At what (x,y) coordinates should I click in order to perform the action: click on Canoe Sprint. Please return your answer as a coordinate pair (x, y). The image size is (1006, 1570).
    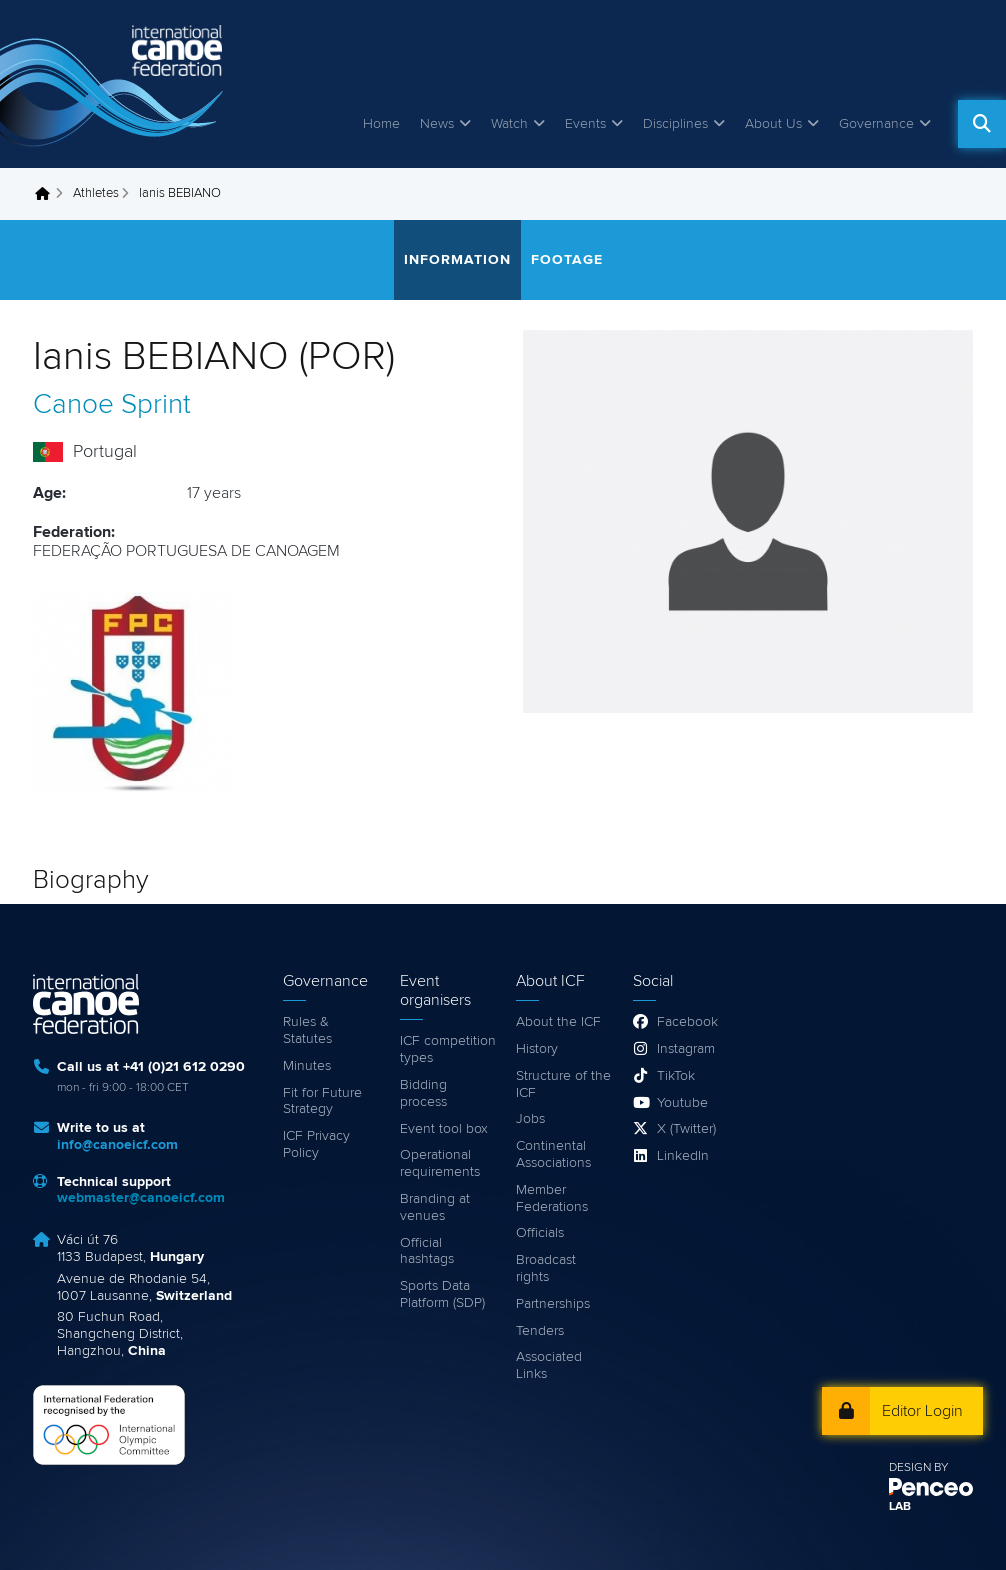
    Looking at the image, I should click on (112, 405).